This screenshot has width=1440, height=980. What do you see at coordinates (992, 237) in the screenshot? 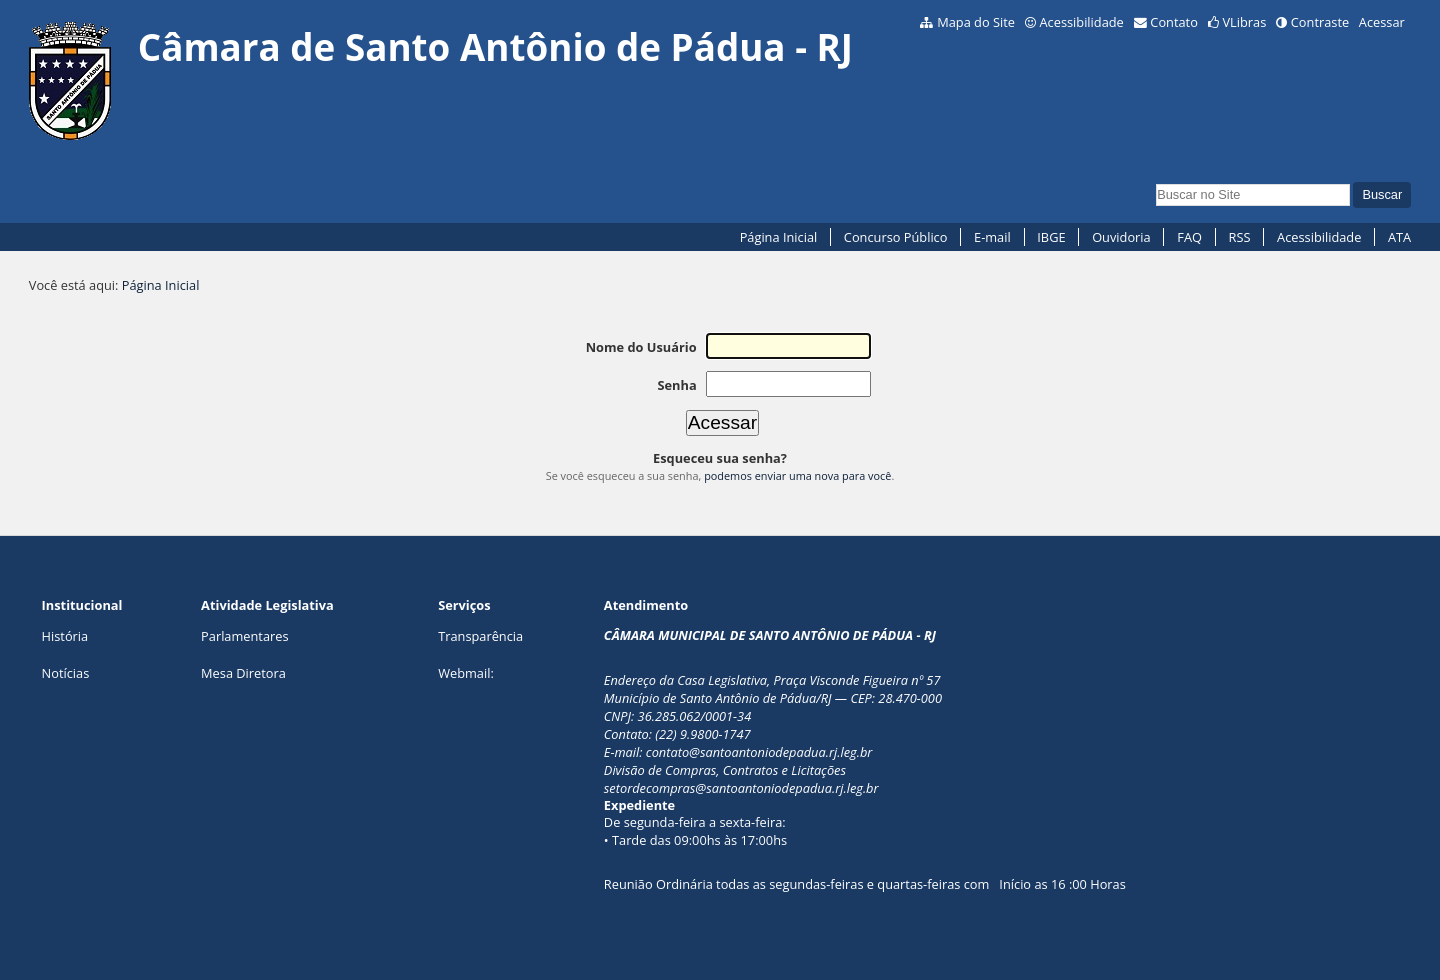
I see `E-mail` at bounding box center [992, 237].